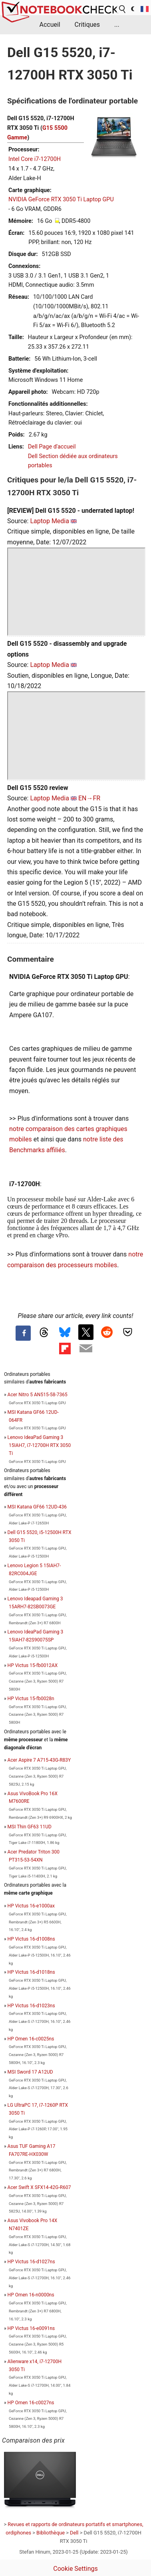 The height and width of the screenshot is (2576, 151). What do you see at coordinates (49, 24) in the screenshot?
I see `Accueil` at bounding box center [49, 24].